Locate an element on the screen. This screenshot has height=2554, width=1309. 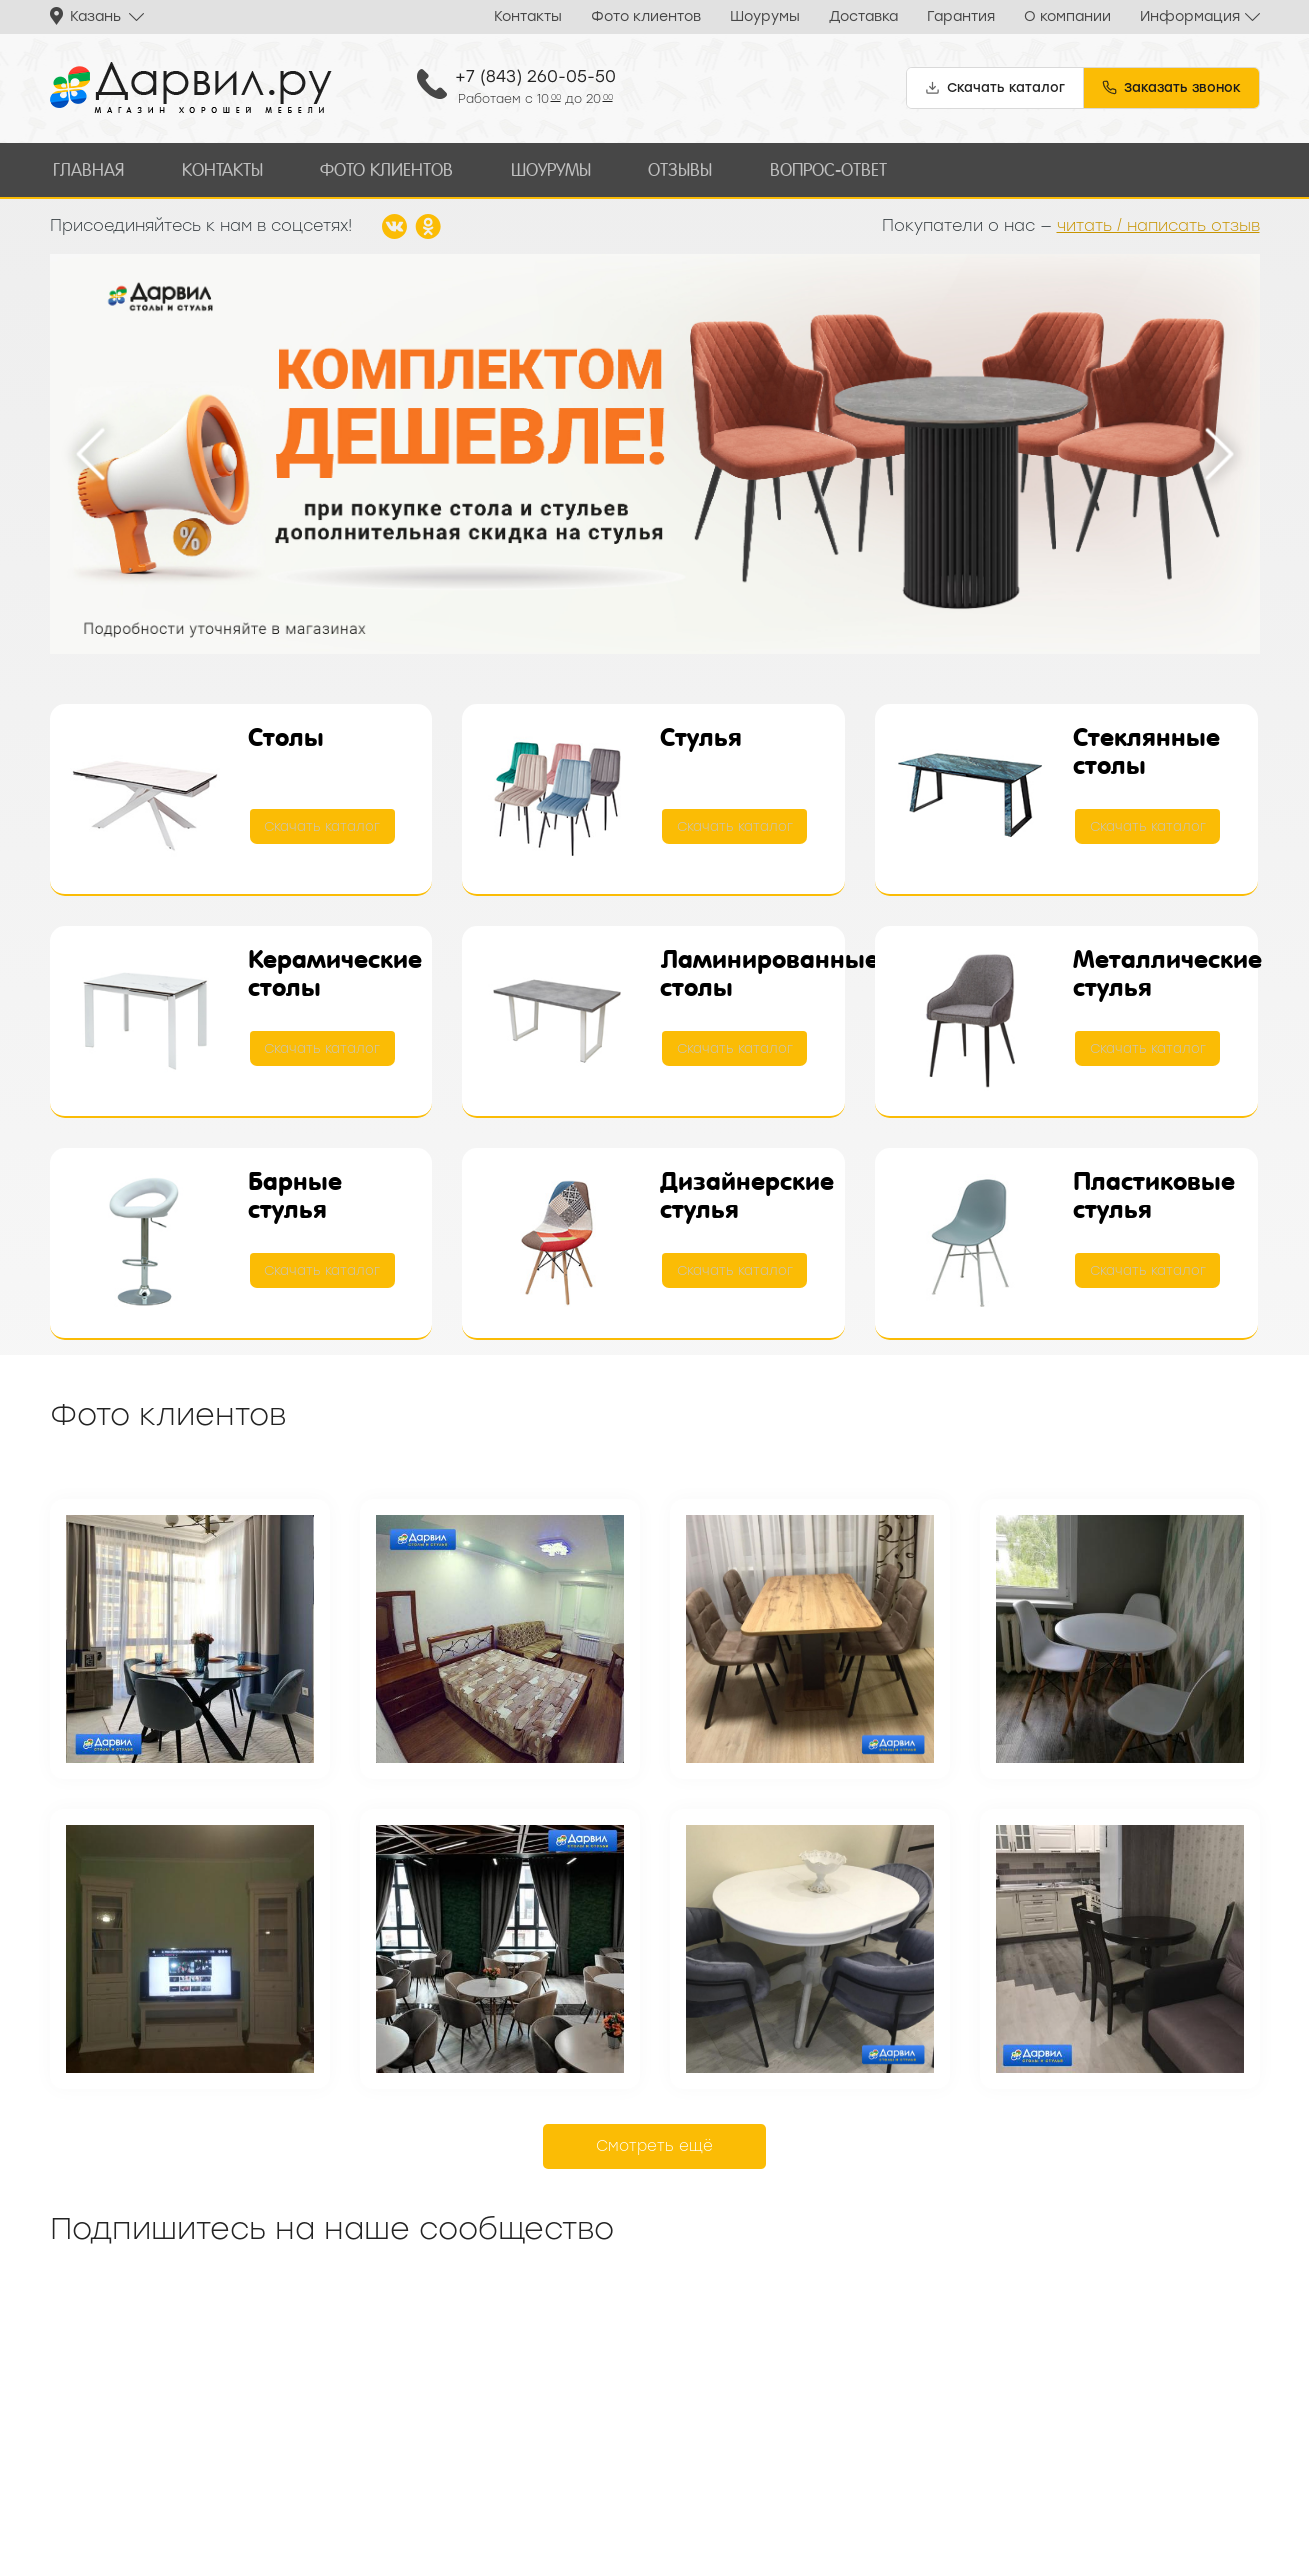
Скачать каталог is located at coordinates (324, 823).